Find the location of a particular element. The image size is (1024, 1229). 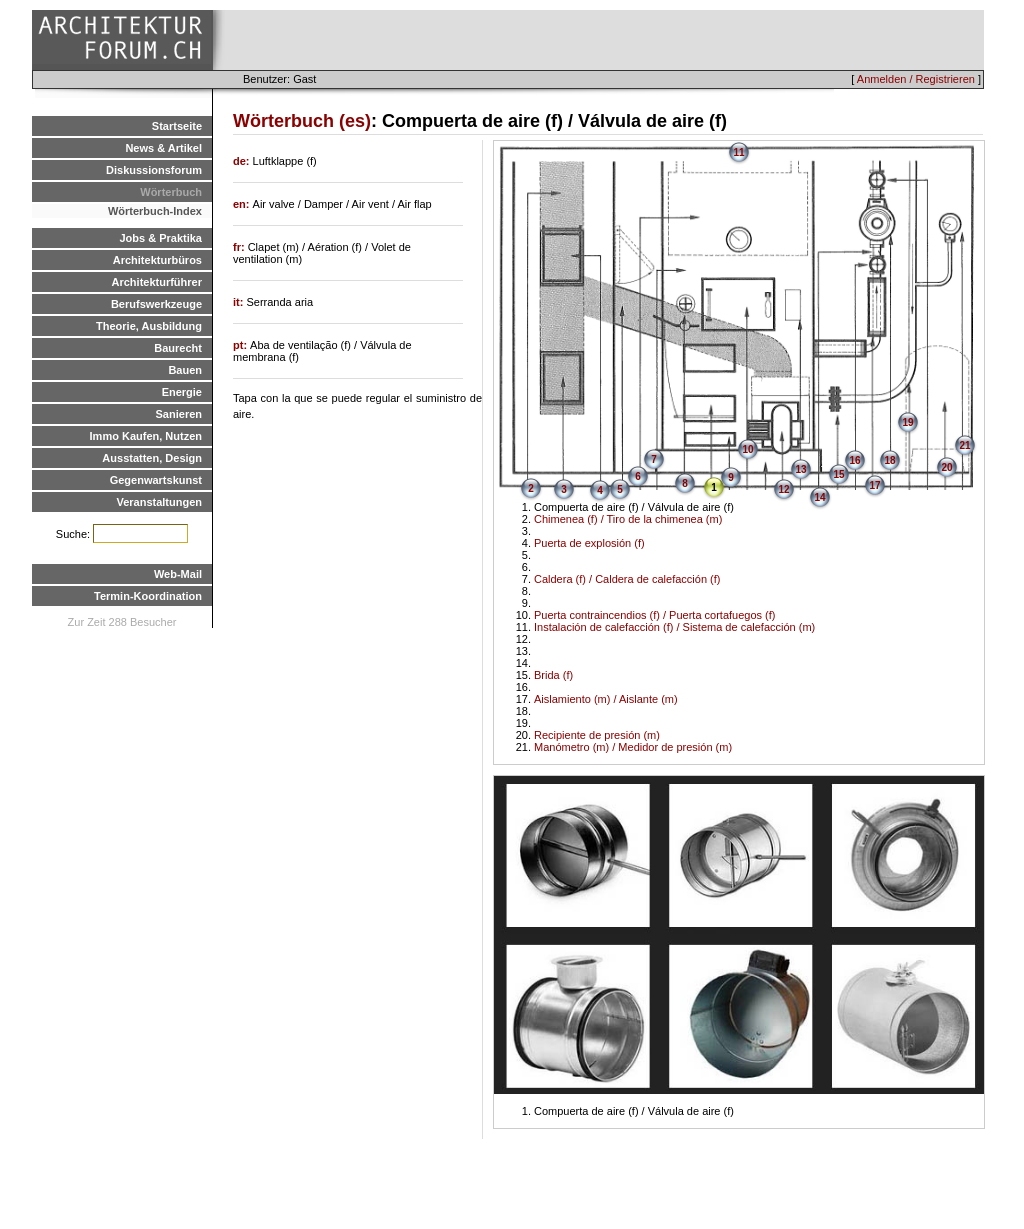

Chimenea (f) / Tiro de la chimenea (m) is located at coordinates (628, 519).